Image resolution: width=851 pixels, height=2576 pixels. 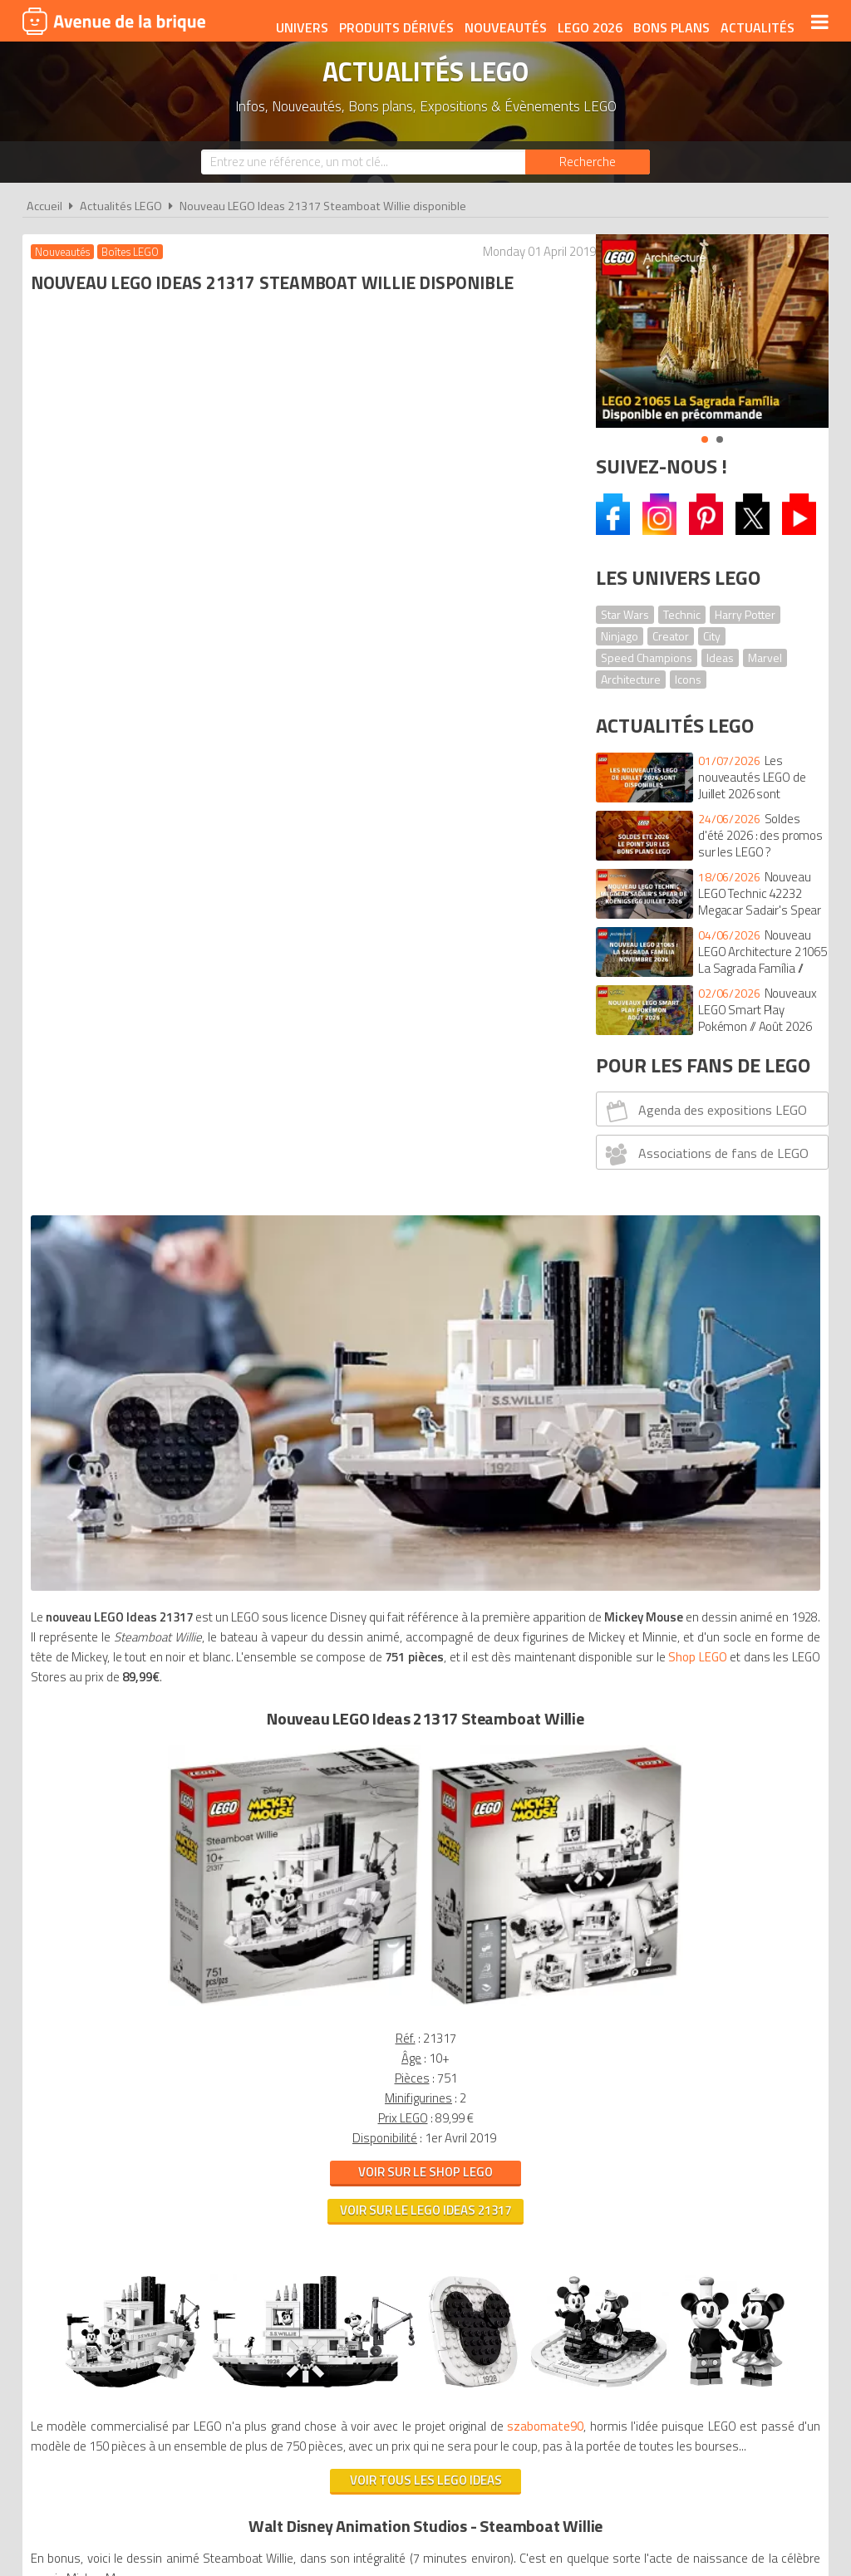 I want to click on Marvel, so click(x=765, y=657).